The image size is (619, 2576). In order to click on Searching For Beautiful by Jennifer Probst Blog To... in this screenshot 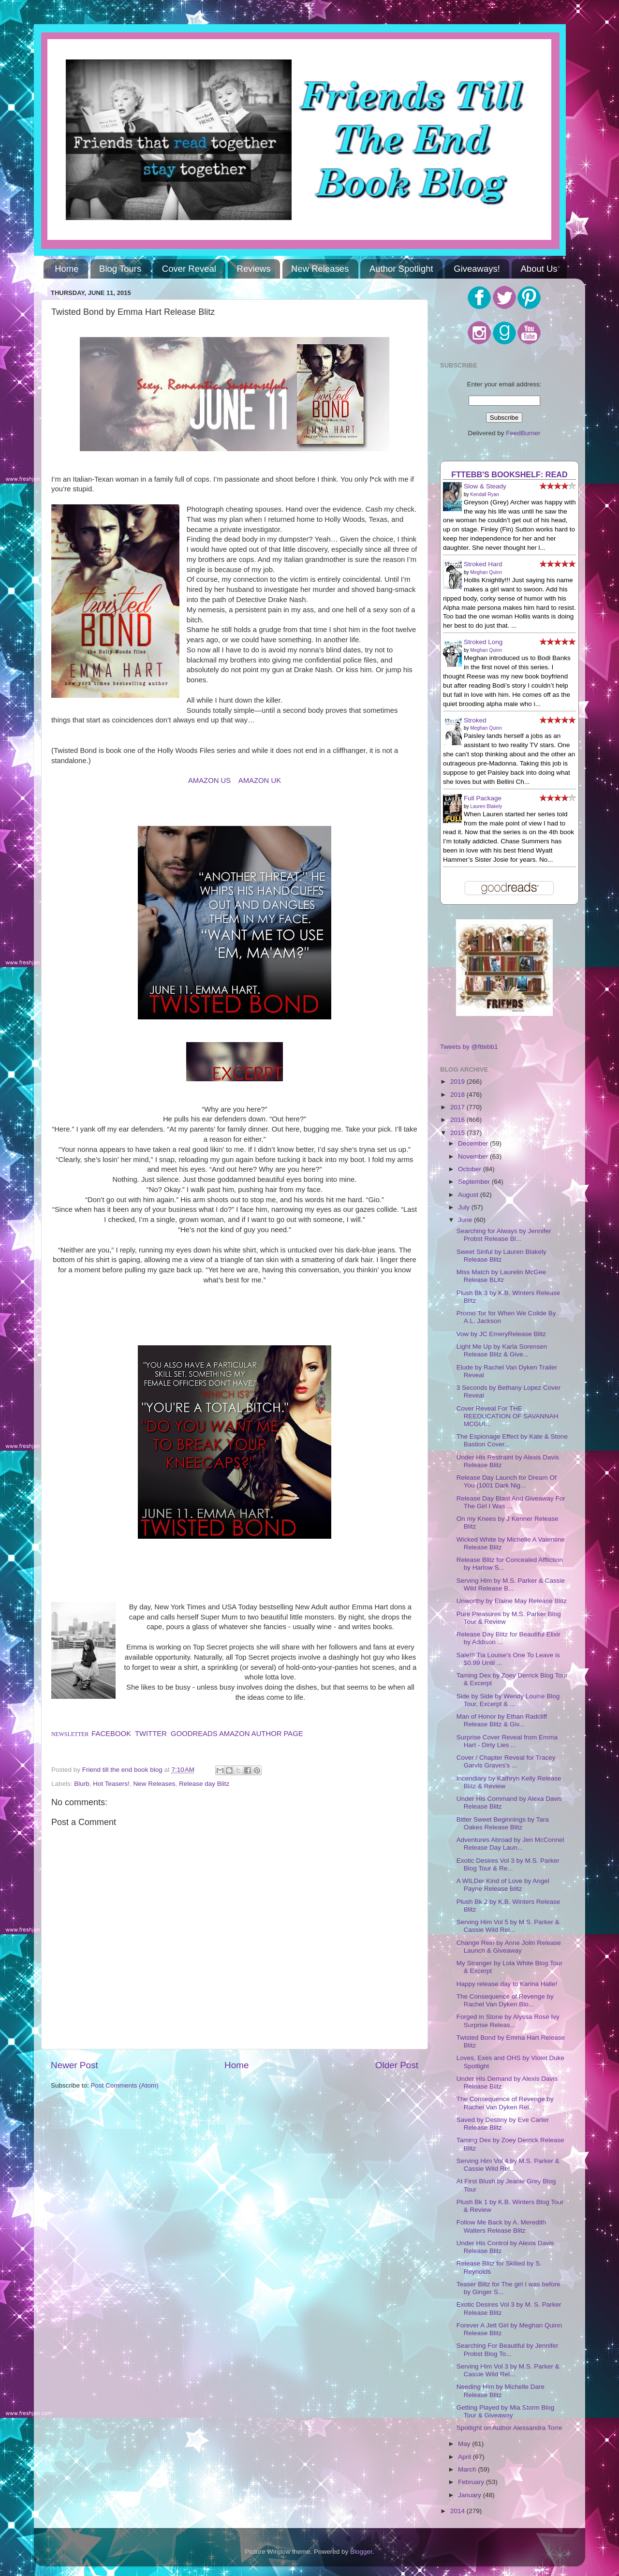, I will do `click(508, 2349)`.